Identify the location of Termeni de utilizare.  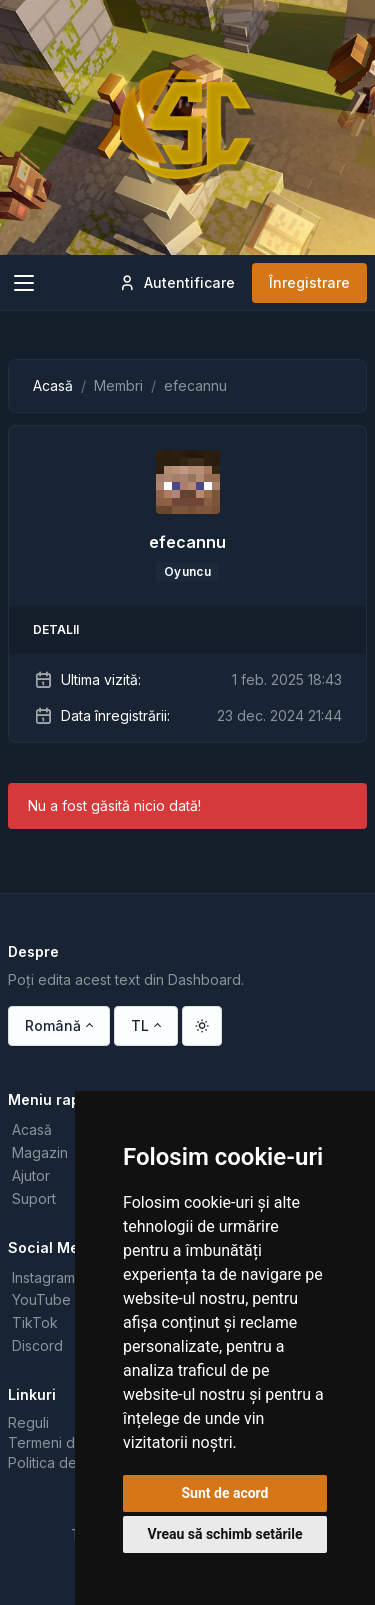
(73, 1442).